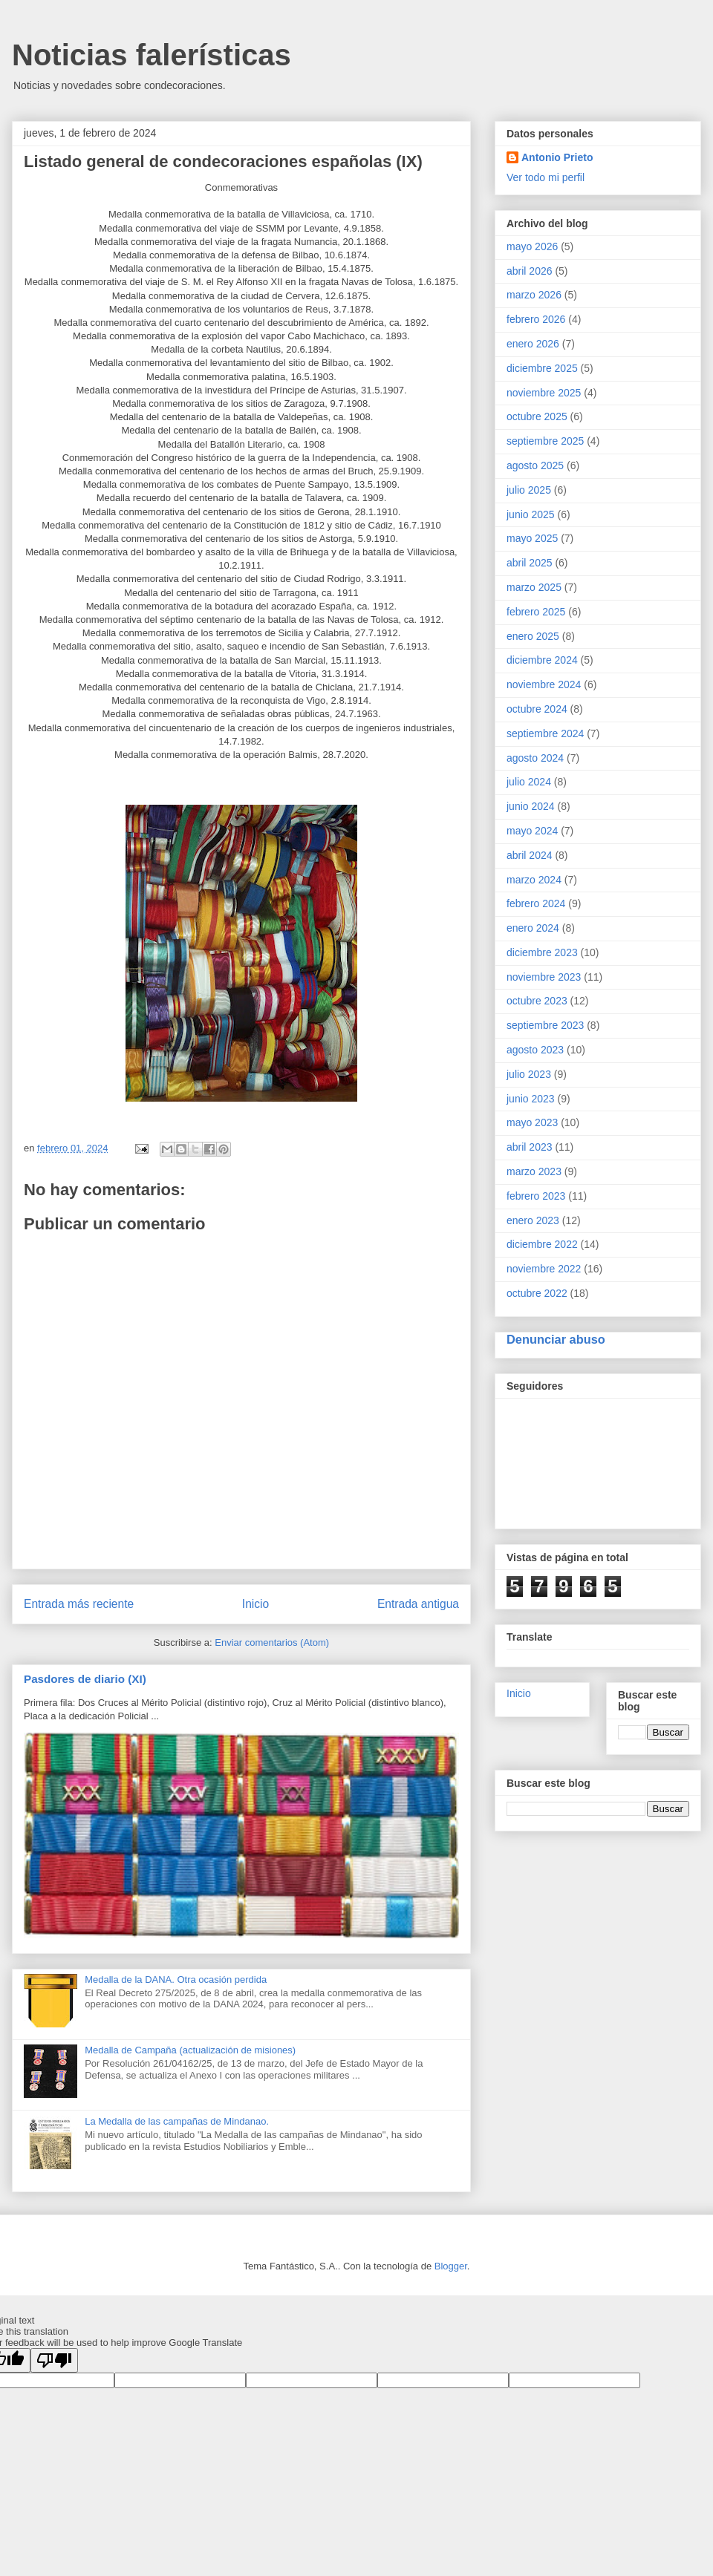 The height and width of the screenshot is (2576, 713). I want to click on agosto 2024, so click(535, 758).